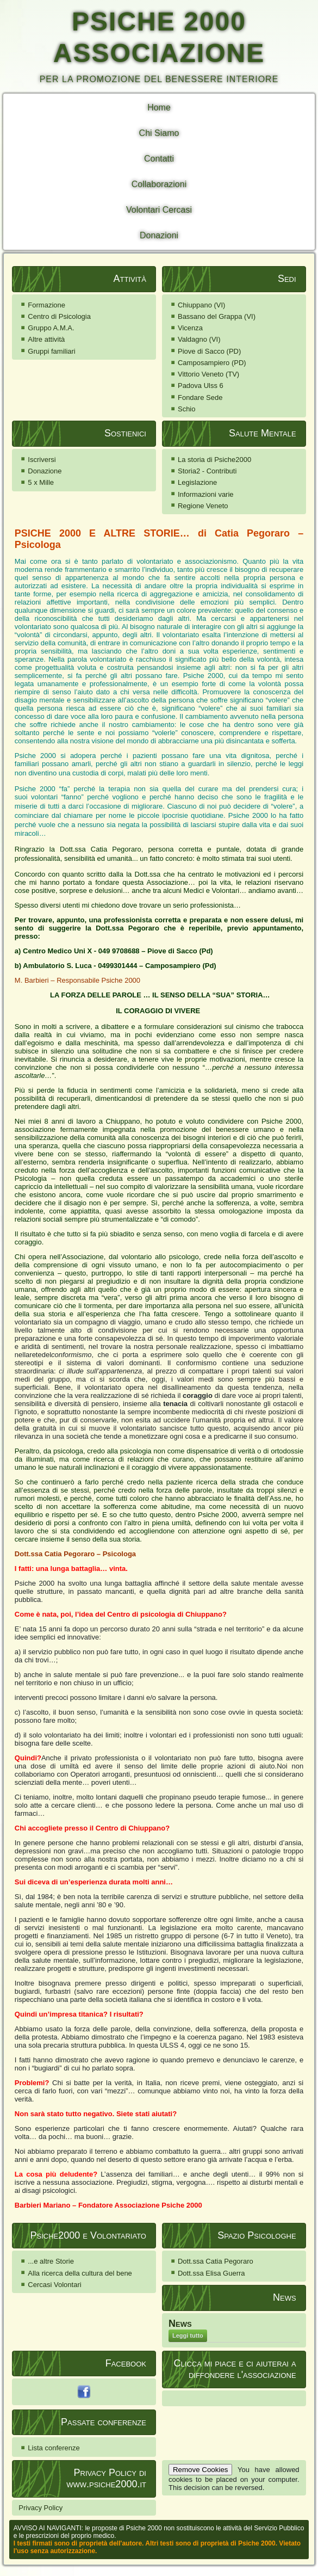 This screenshot has width=318, height=2576. What do you see at coordinates (51, 328) in the screenshot?
I see `Gruppo A.M.A.` at bounding box center [51, 328].